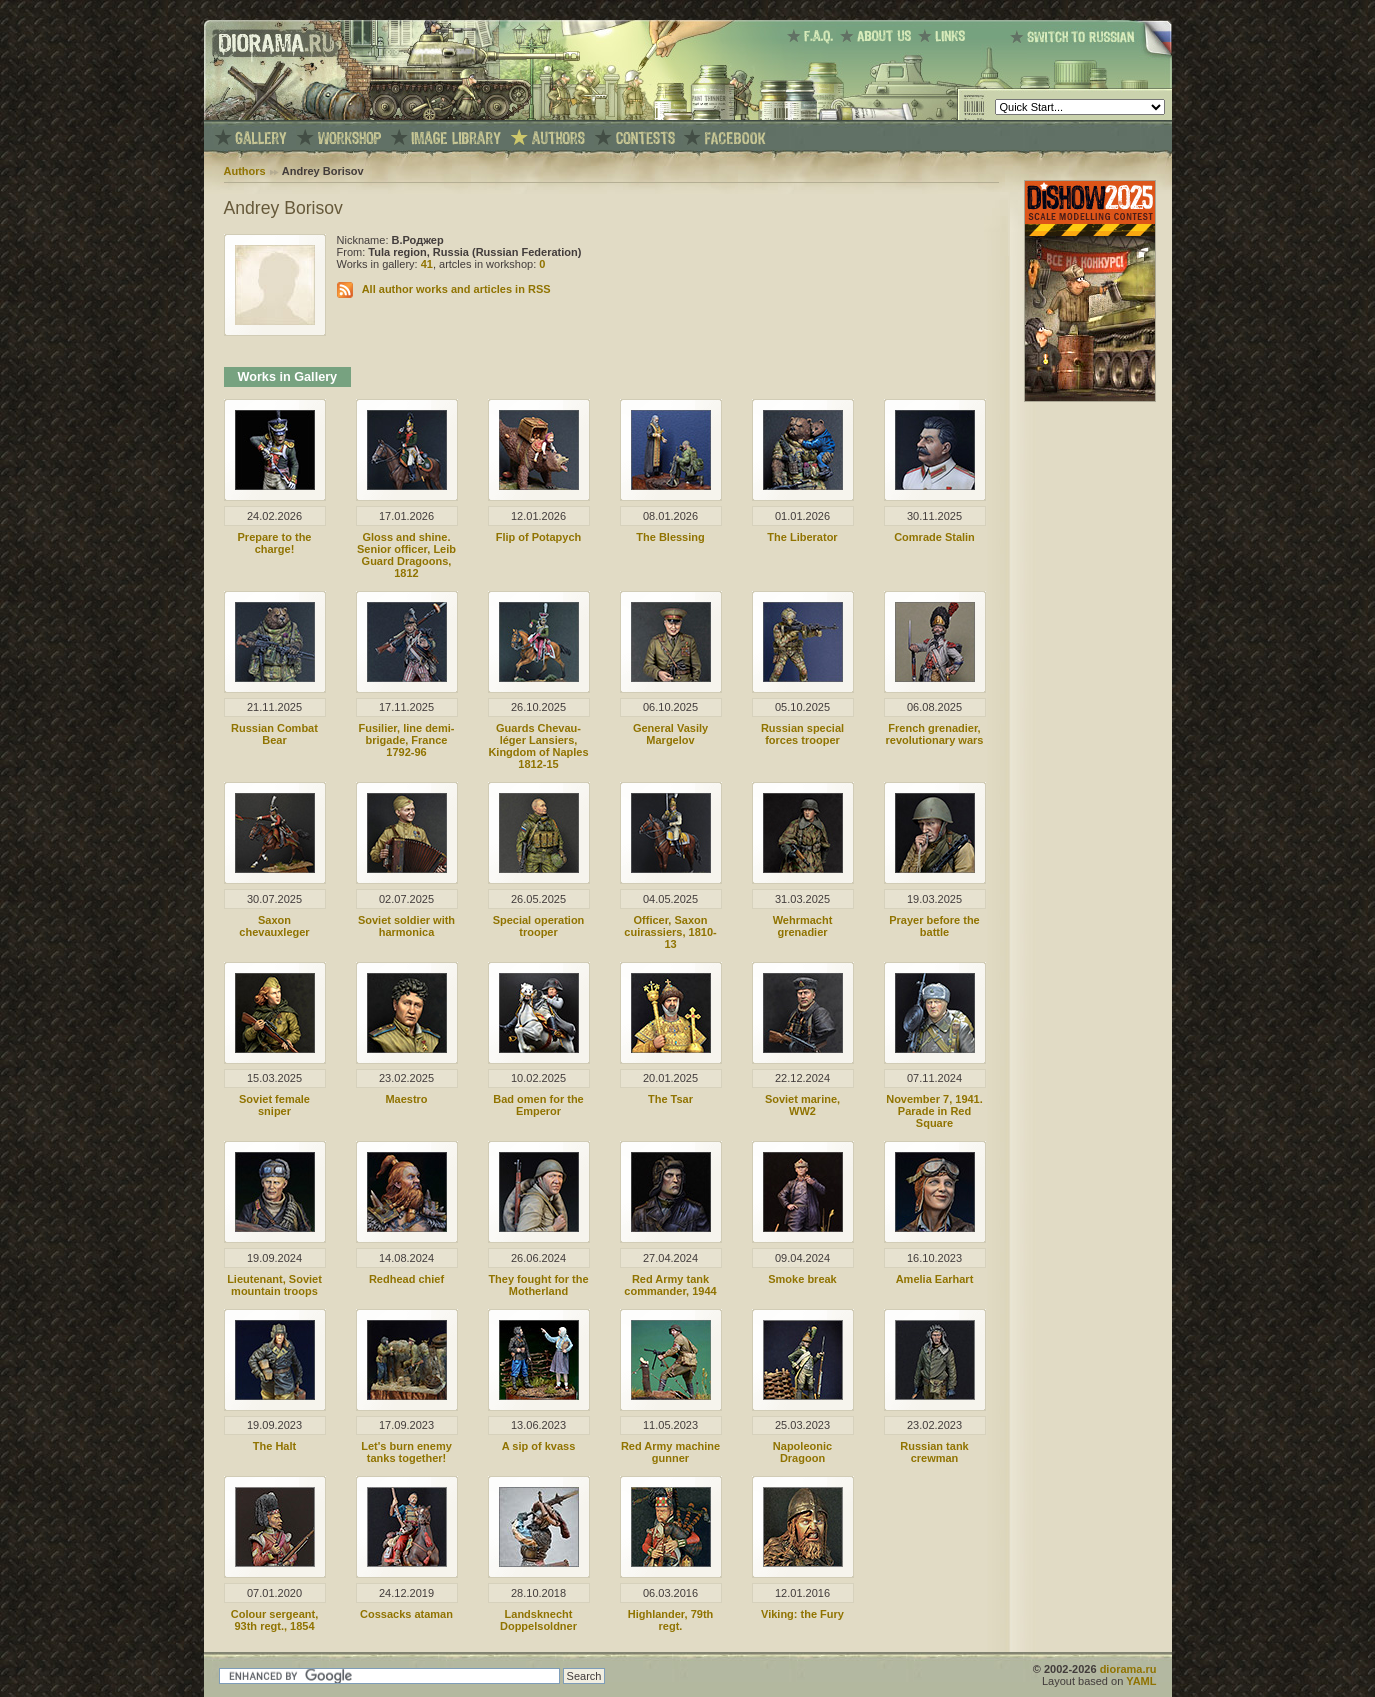 The height and width of the screenshot is (1697, 1375). Describe the element at coordinates (406, 926) in the screenshot. I see `Soviet soldier with harmonica` at that location.